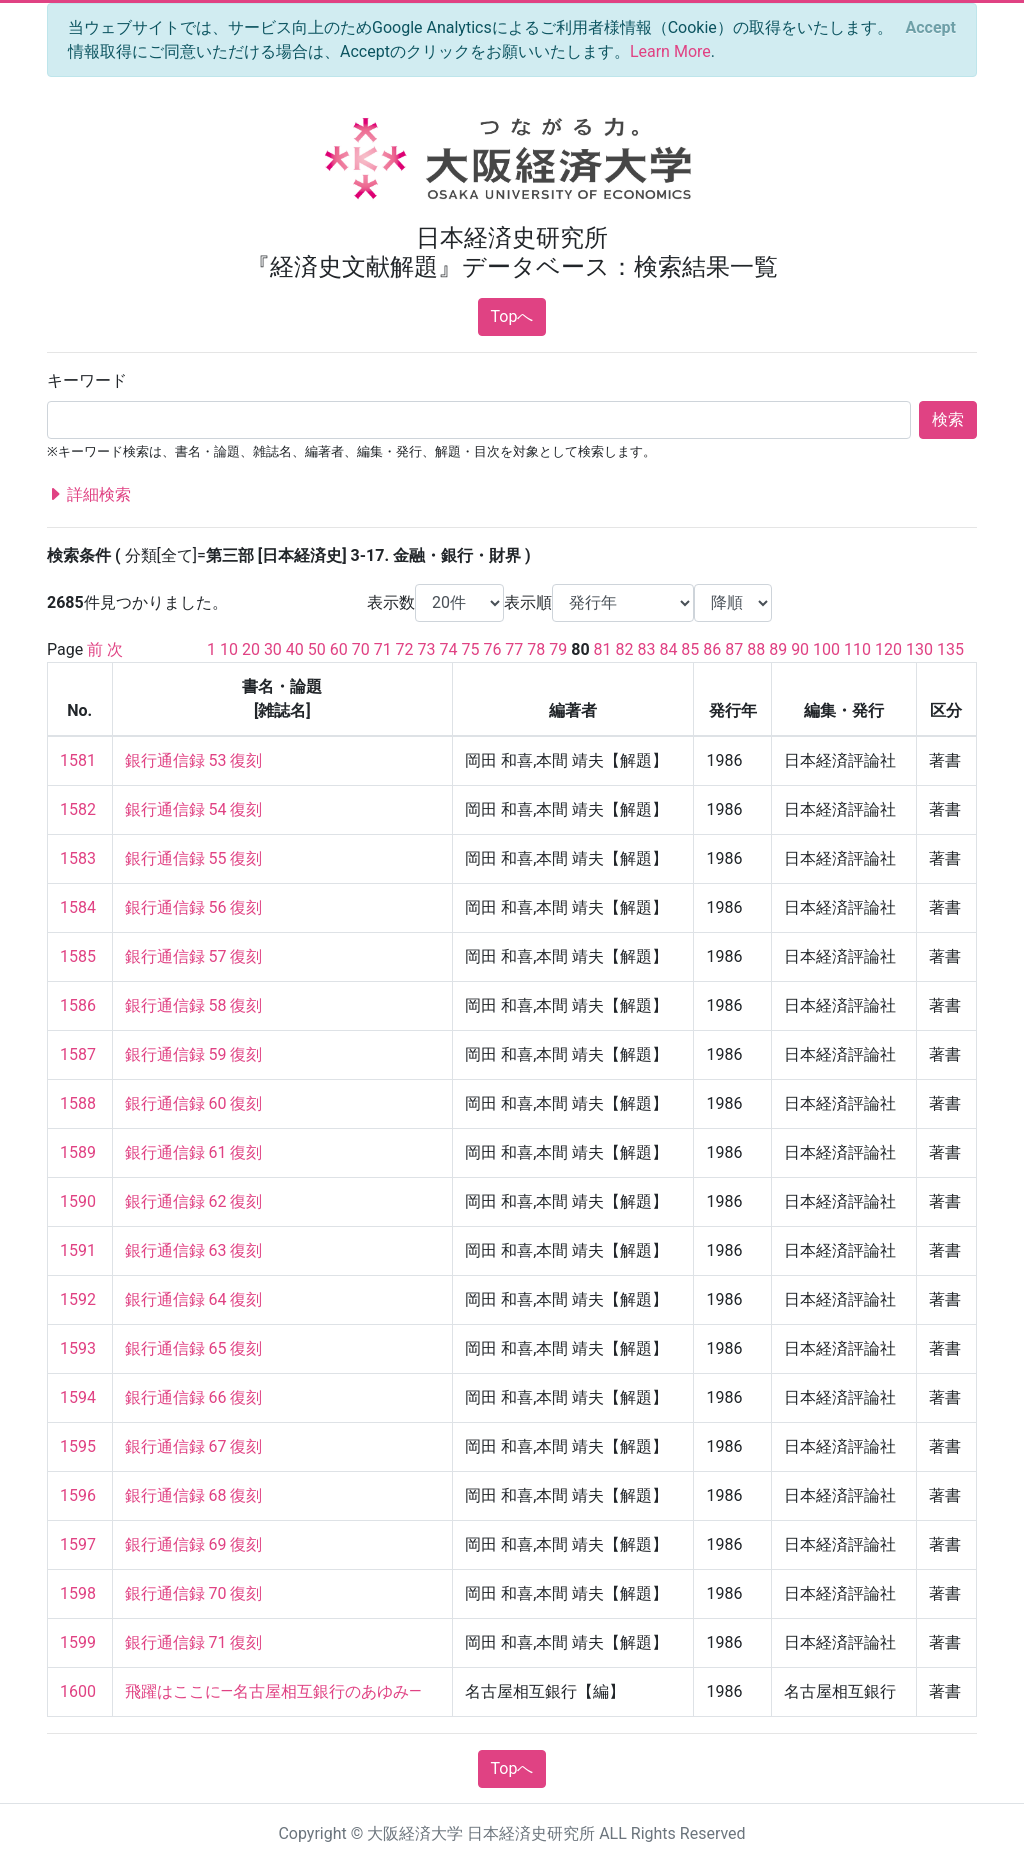 Image resolution: width=1024 pixels, height=1864 pixels. What do you see at coordinates (295, 649) in the screenshot?
I see `40` at bounding box center [295, 649].